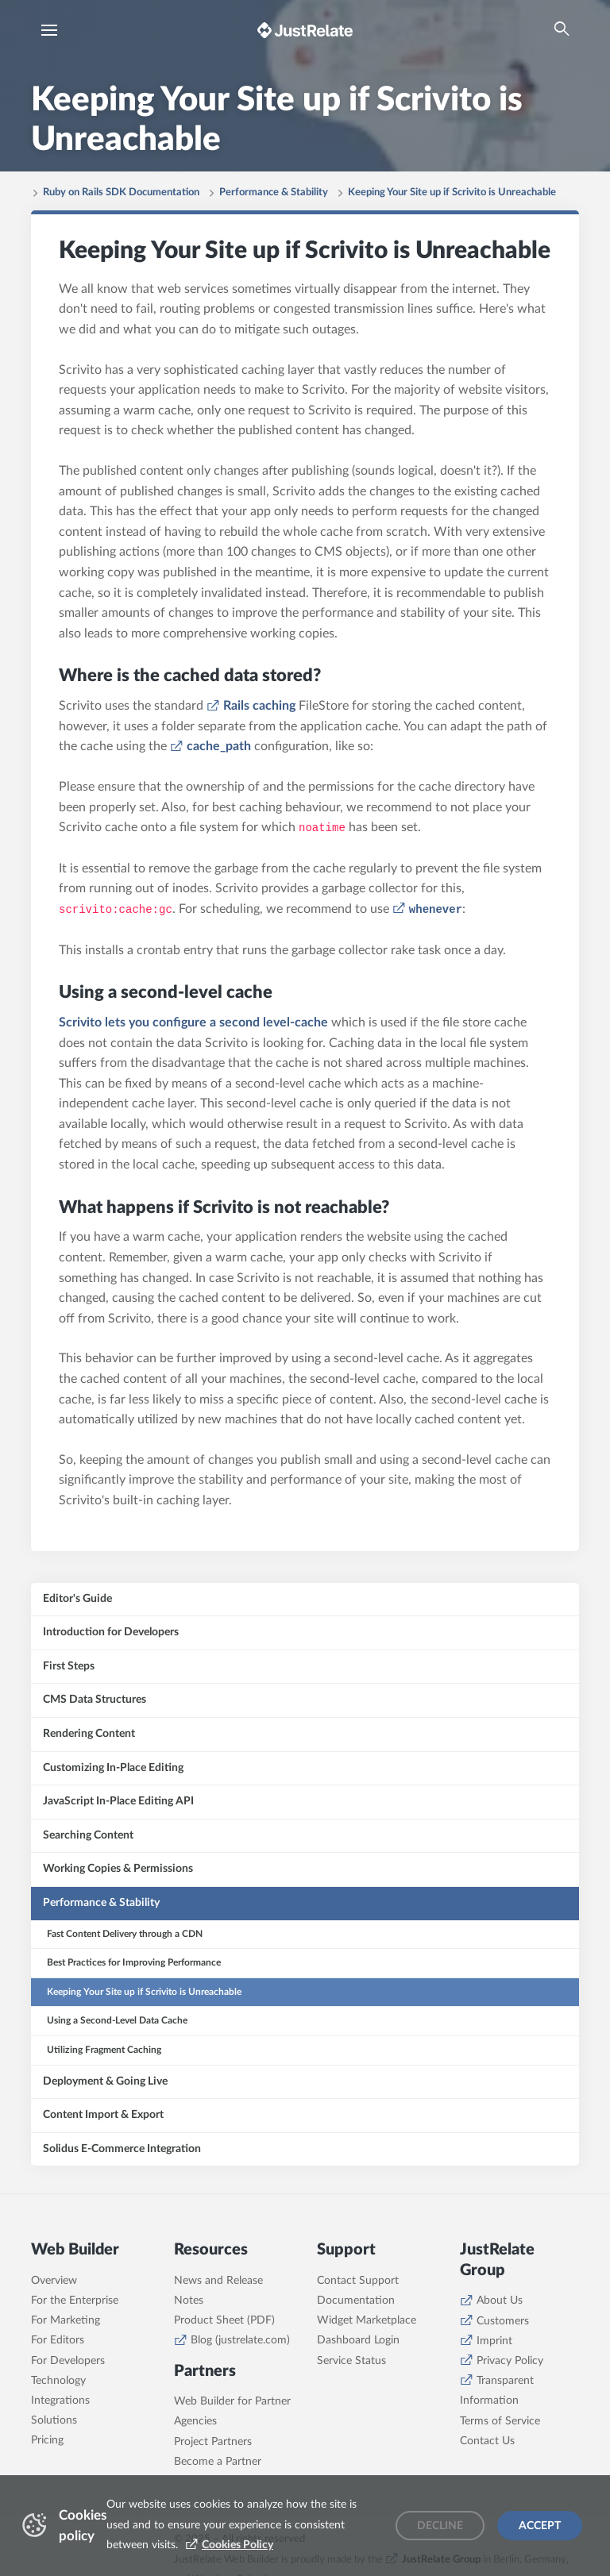 Image resolution: width=610 pixels, height=2576 pixels. I want to click on Become a Partner, so click(217, 2461).